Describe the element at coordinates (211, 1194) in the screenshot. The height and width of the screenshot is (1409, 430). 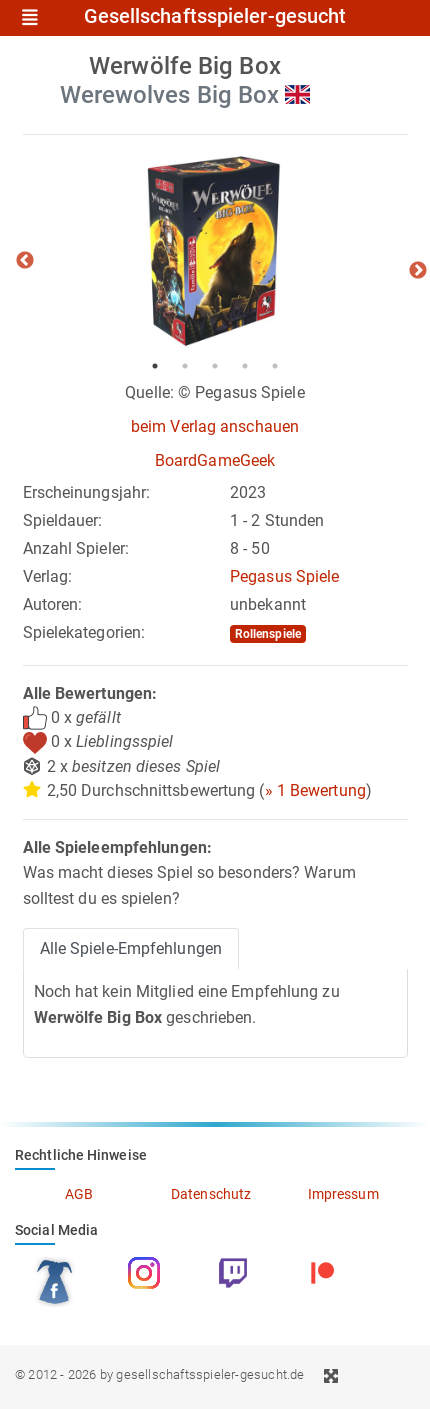
I see `Datenschutz` at that location.